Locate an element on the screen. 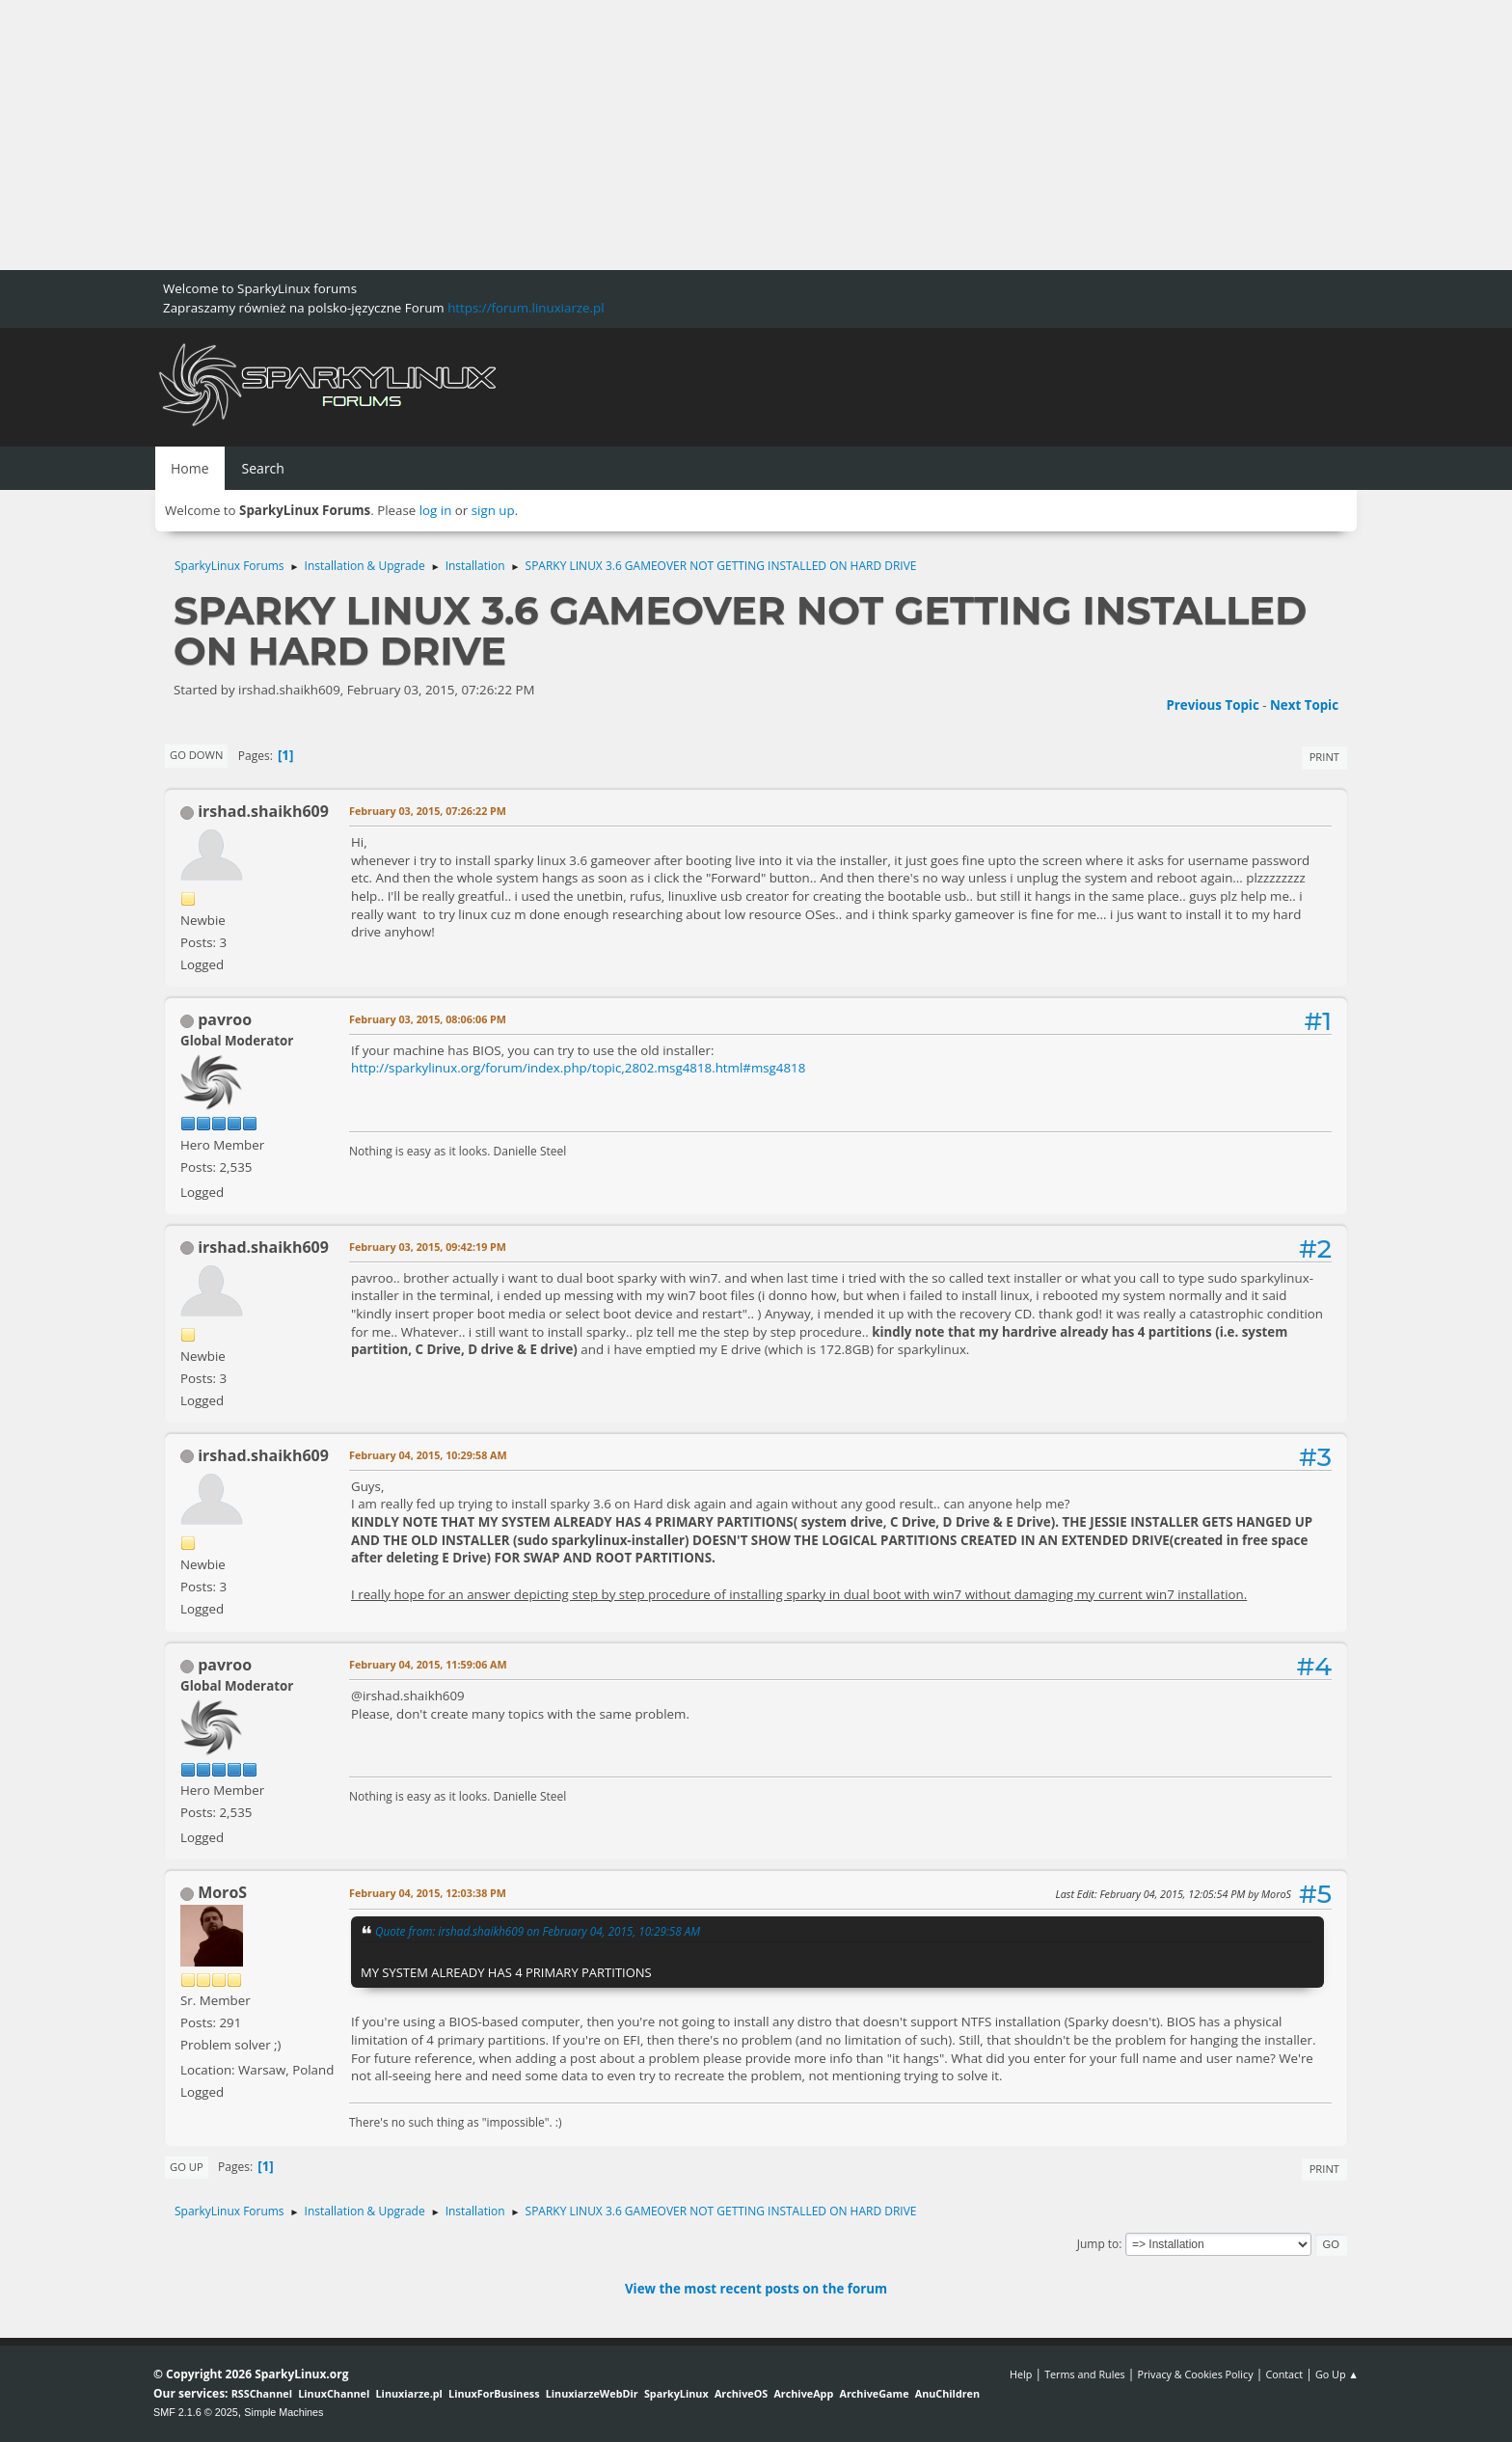 This screenshot has width=1512, height=2442. LinuxForBusiness is located at coordinates (493, 2393).